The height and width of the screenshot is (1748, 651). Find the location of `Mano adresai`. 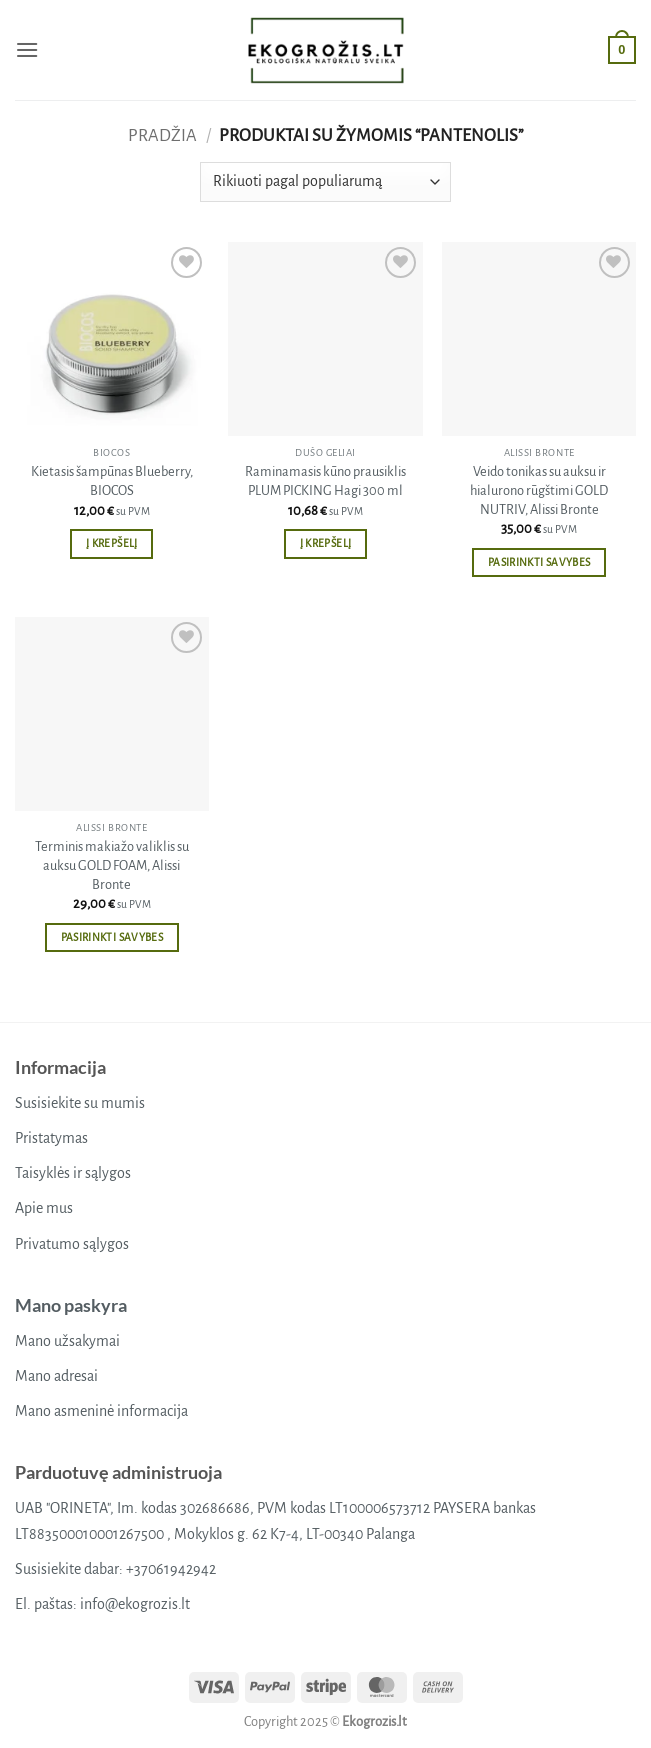

Mano adresai is located at coordinates (56, 1376).